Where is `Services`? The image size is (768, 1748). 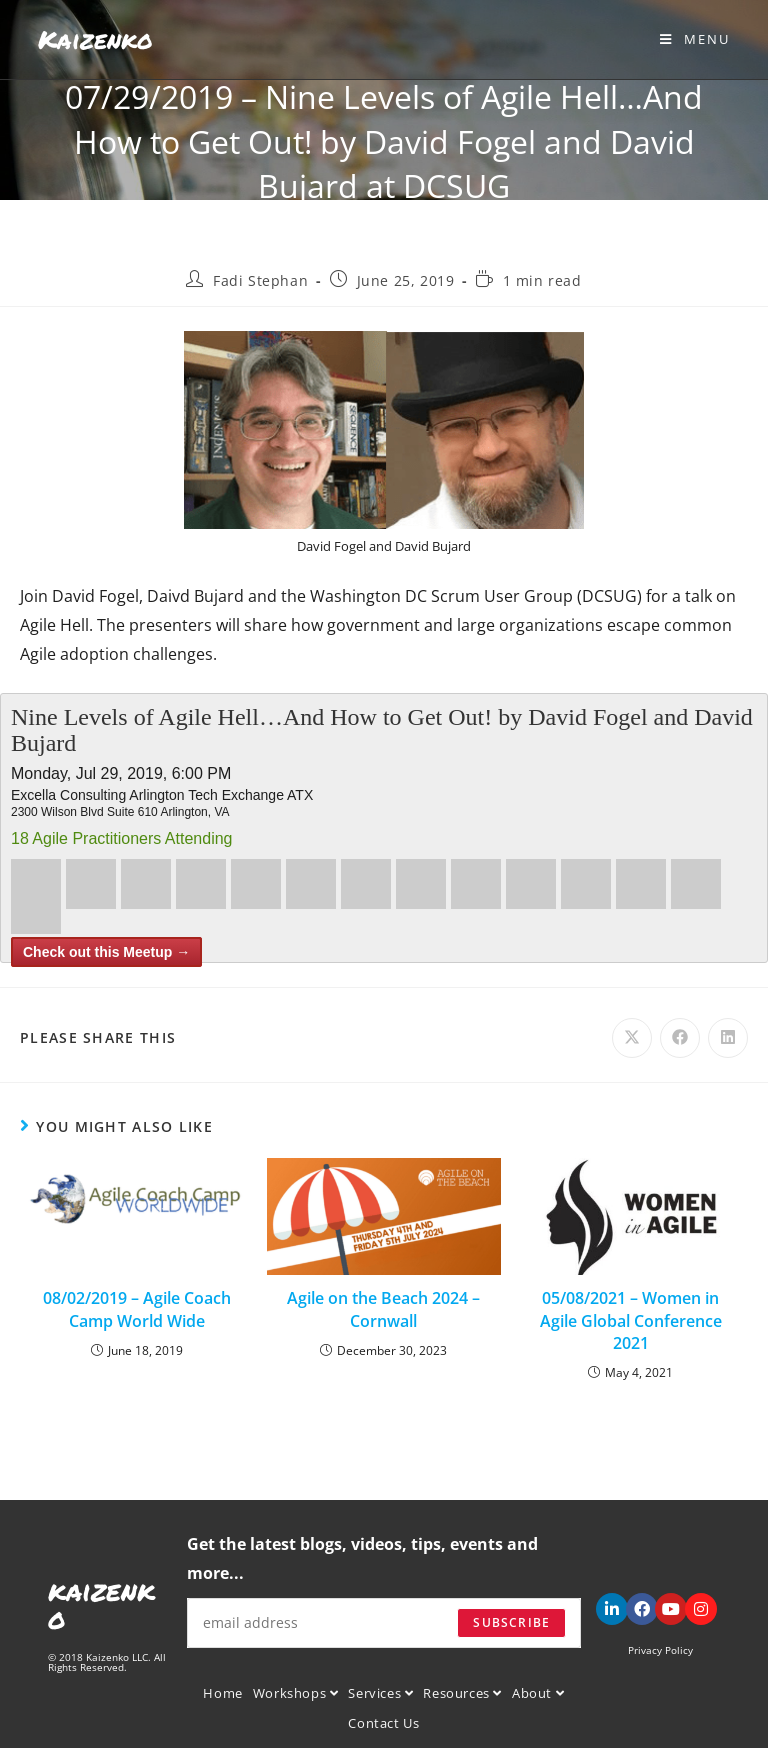 Services is located at coordinates (380, 1693).